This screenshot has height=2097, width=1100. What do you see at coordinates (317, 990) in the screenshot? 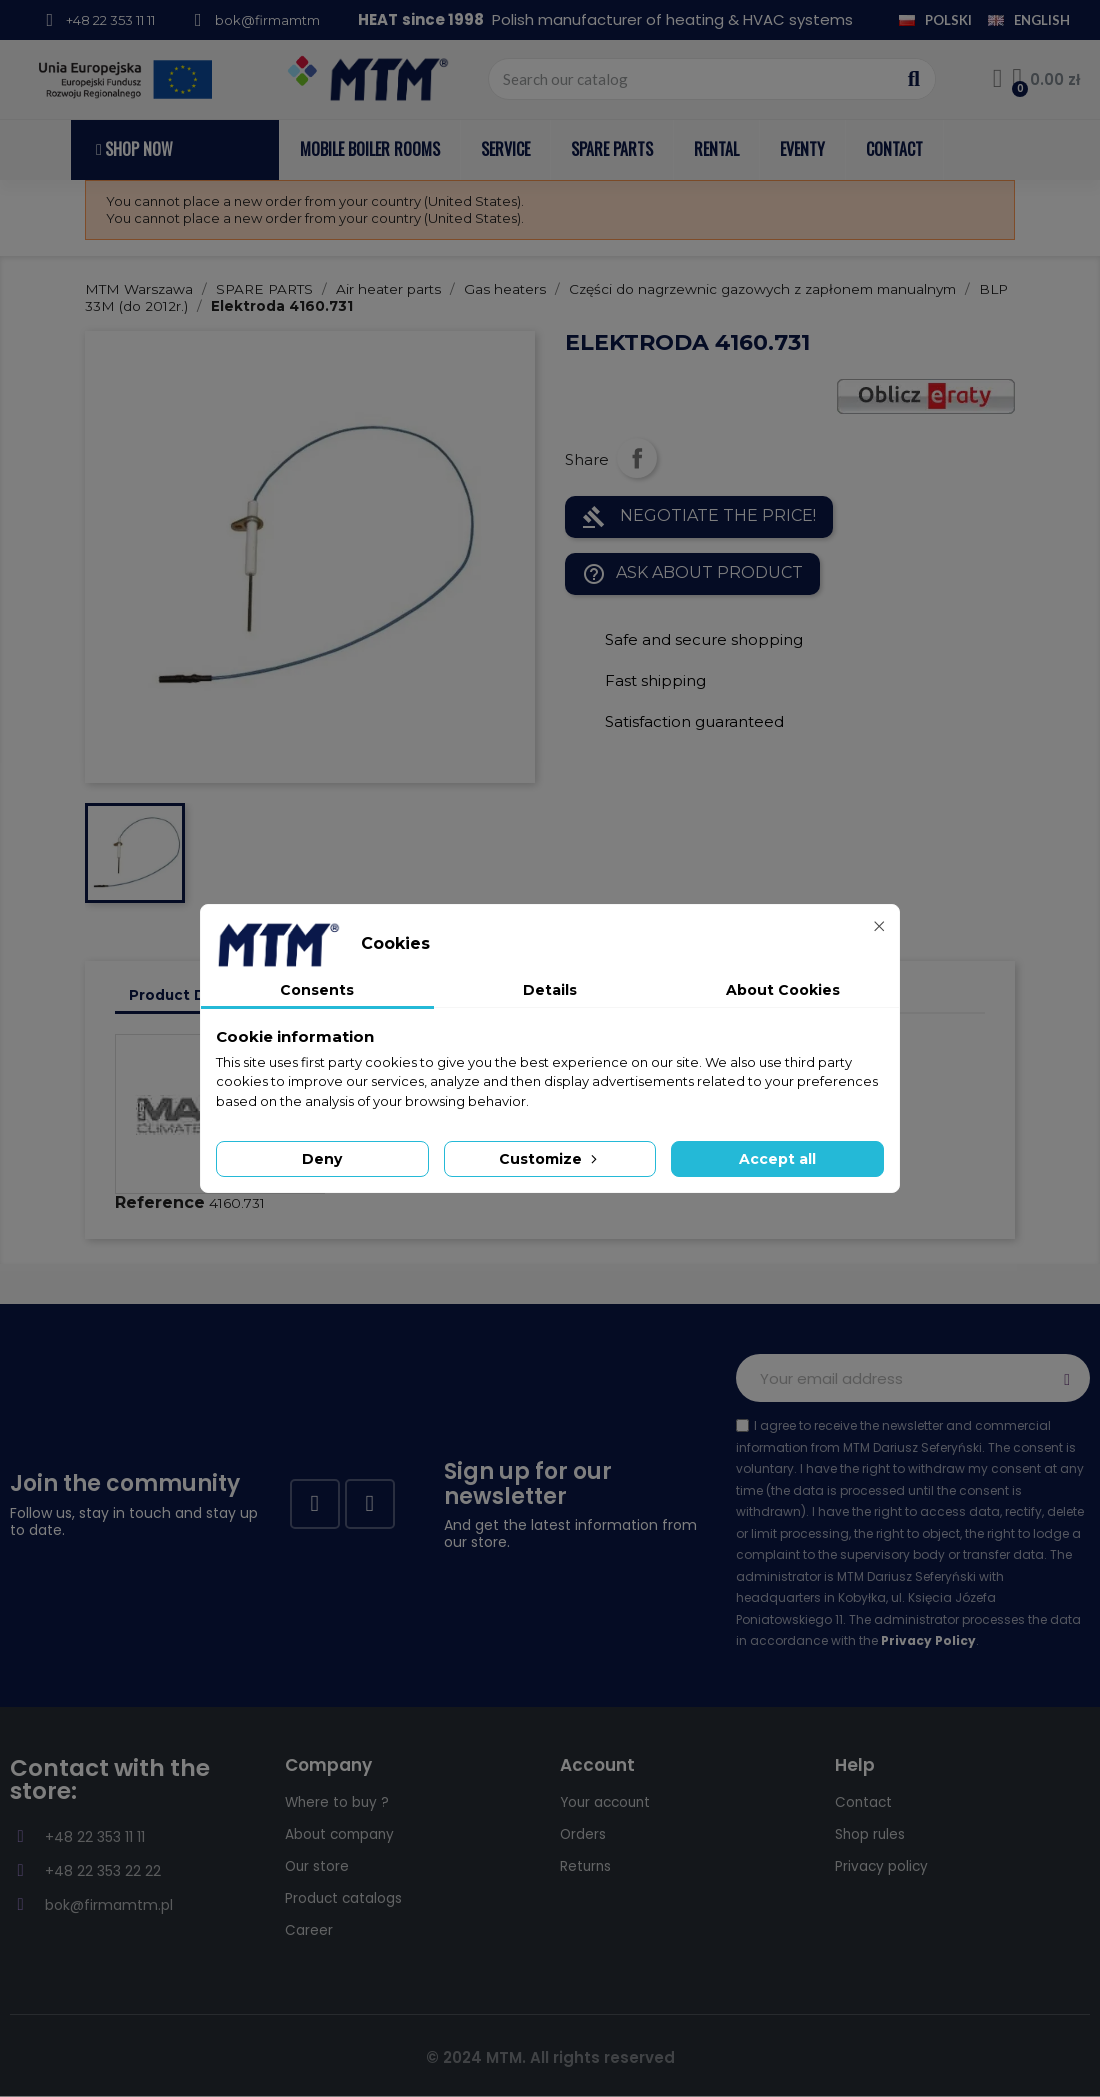
I see `Consents [tab]` at bounding box center [317, 990].